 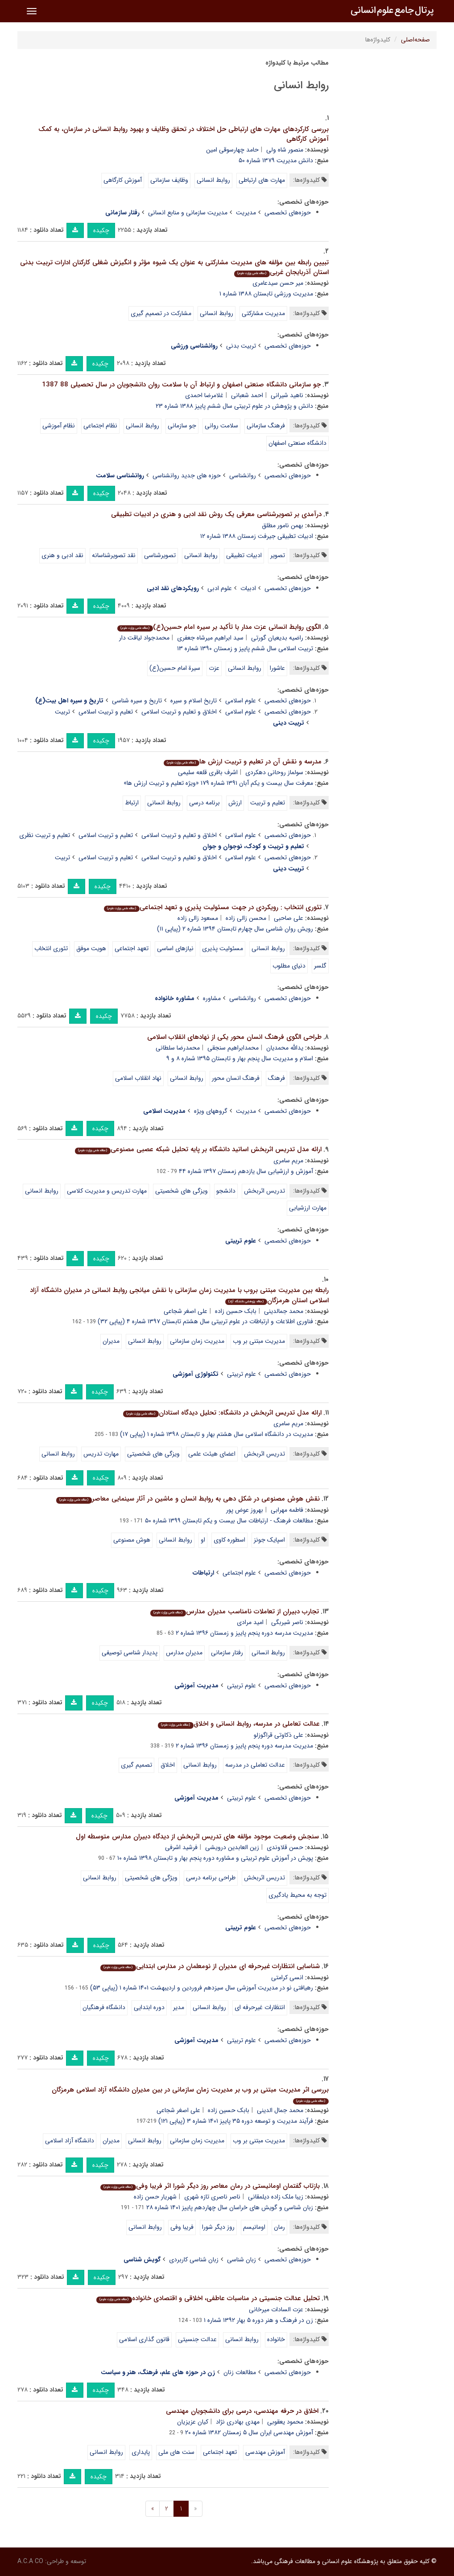 What do you see at coordinates (242, 761) in the screenshot?
I see `مدرسه و نقش آن در تعلیم و تربیت ارزش ها` at bounding box center [242, 761].